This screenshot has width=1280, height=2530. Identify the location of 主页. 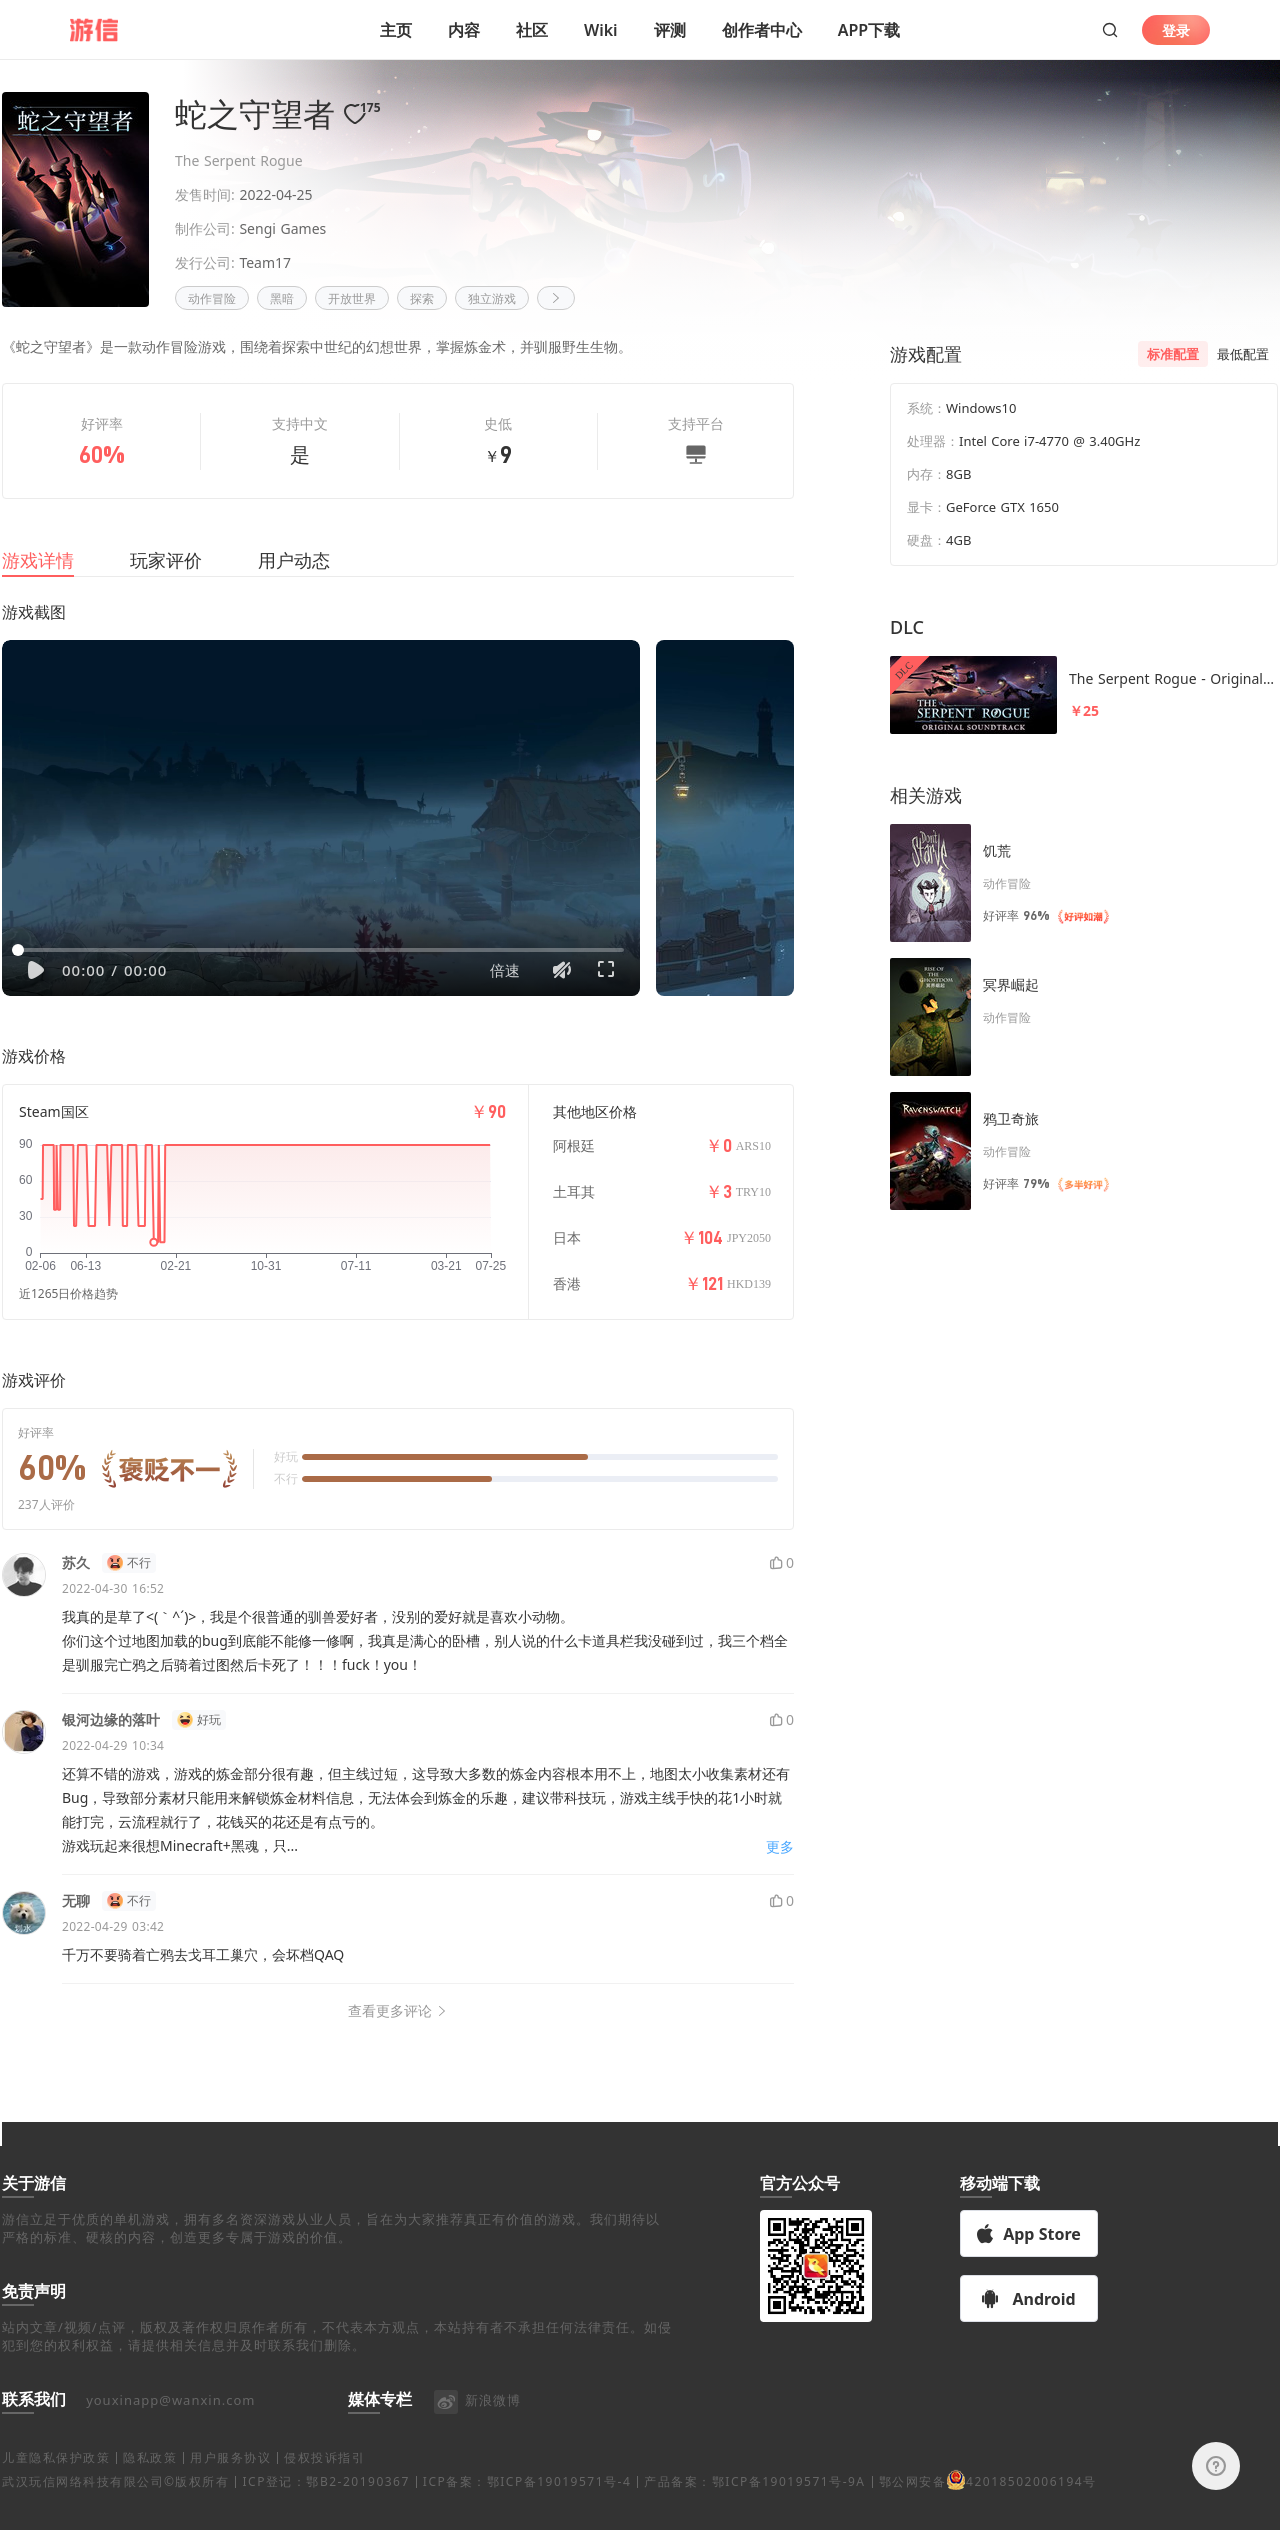
(396, 30).